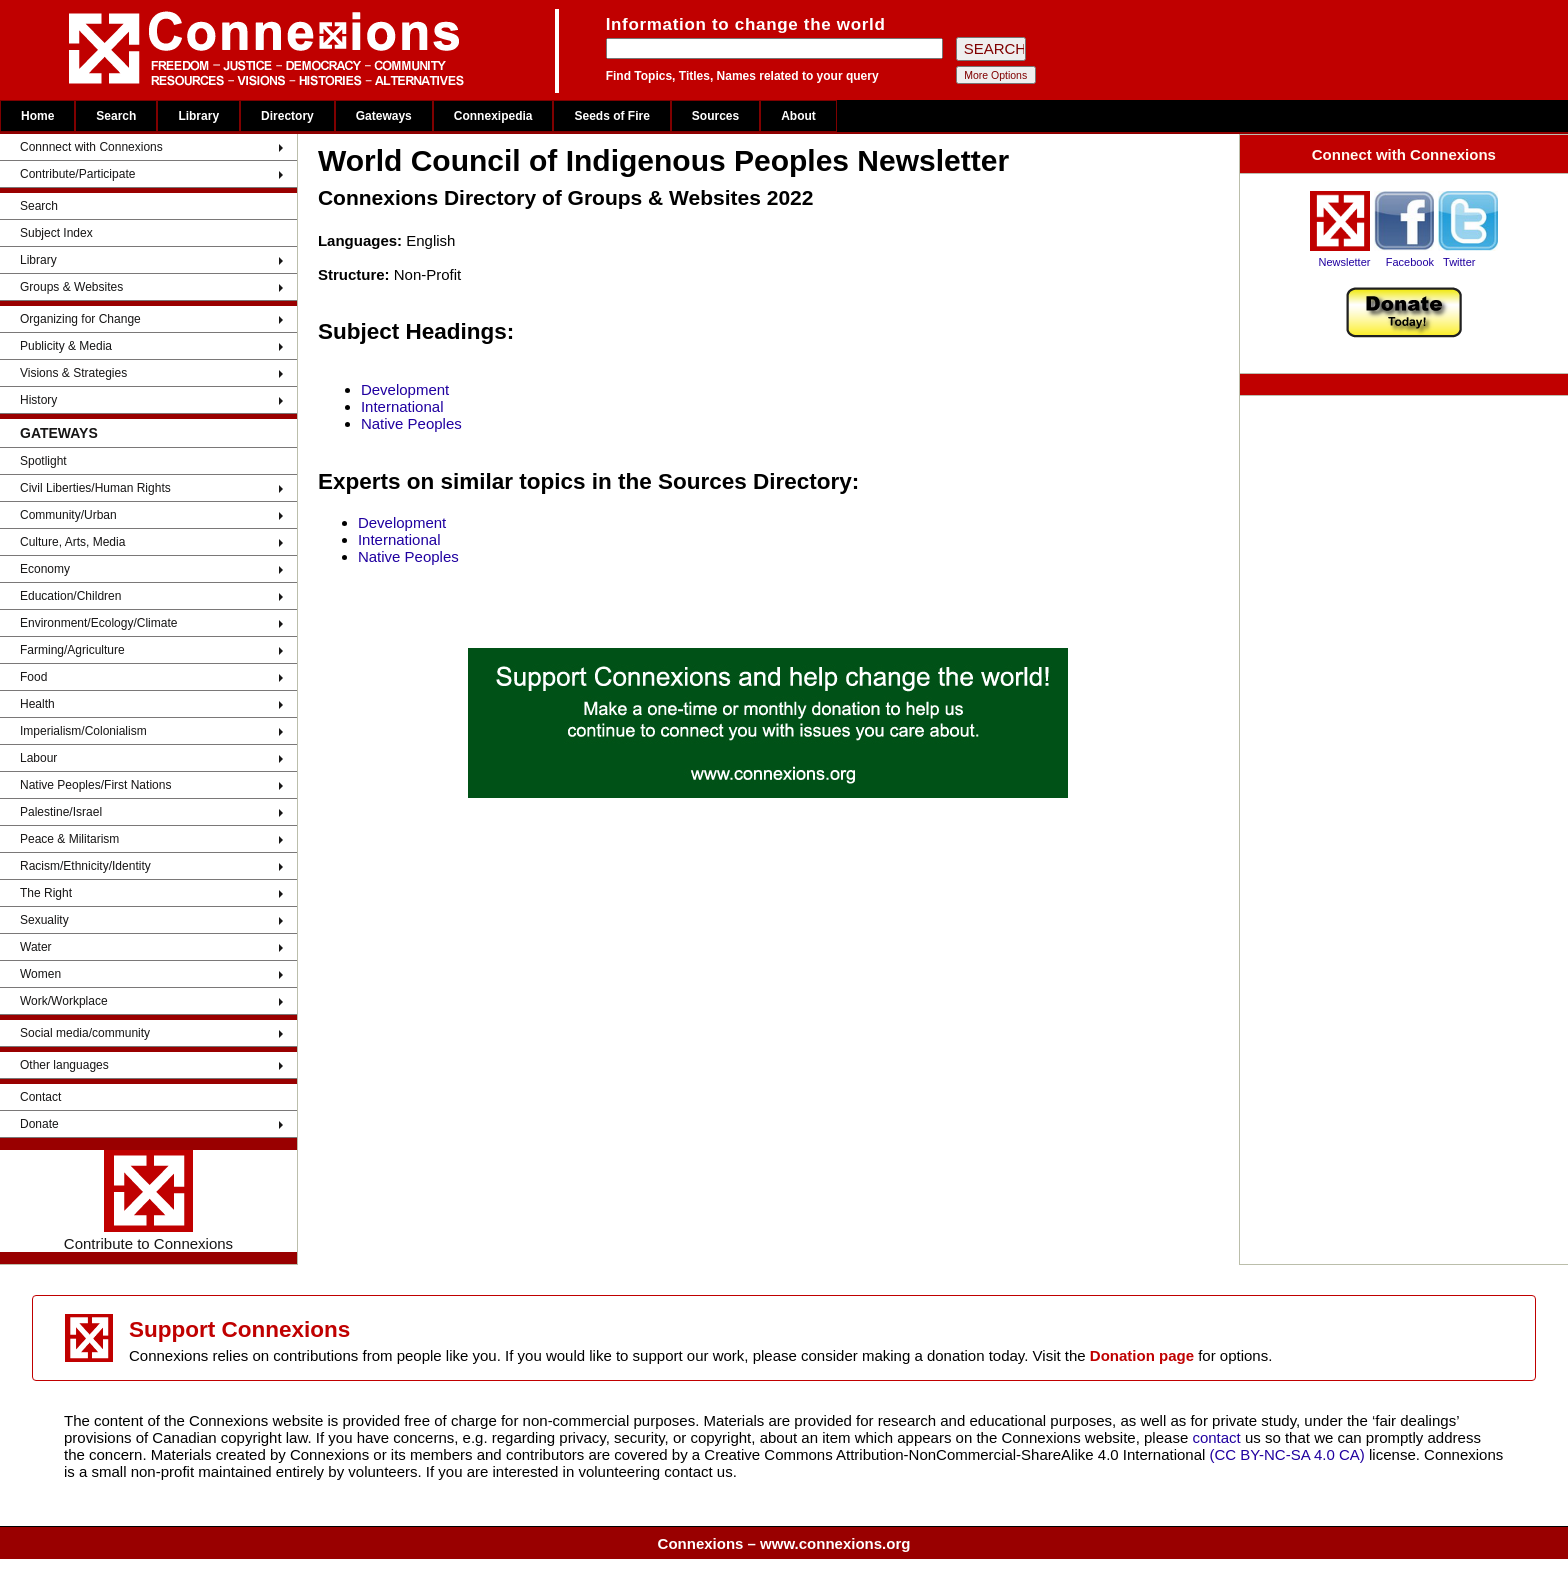  I want to click on Home, so click(37, 116).